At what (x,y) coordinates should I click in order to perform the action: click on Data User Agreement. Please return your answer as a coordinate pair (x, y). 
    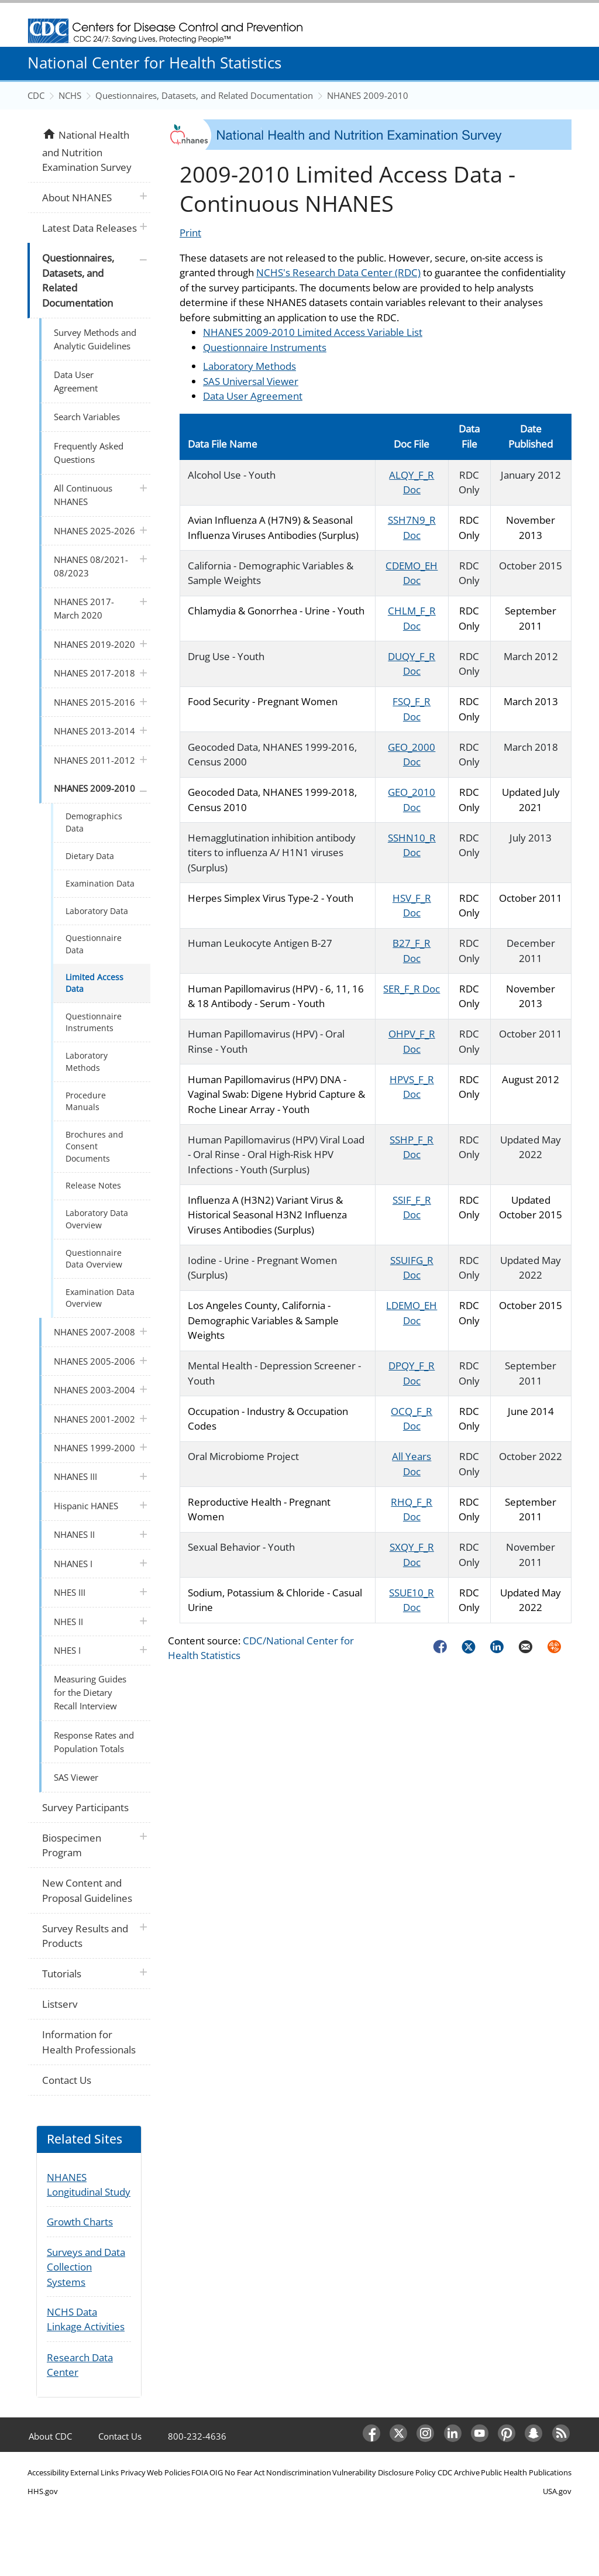
    Looking at the image, I should click on (252, 396).